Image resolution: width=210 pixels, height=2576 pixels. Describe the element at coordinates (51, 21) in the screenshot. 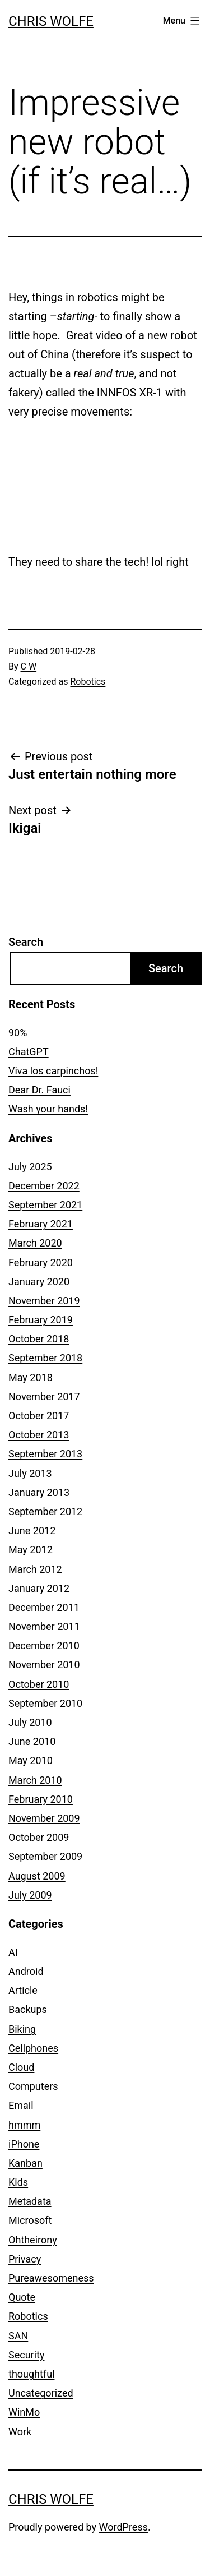

I see `Chris Wolfe` at that location.